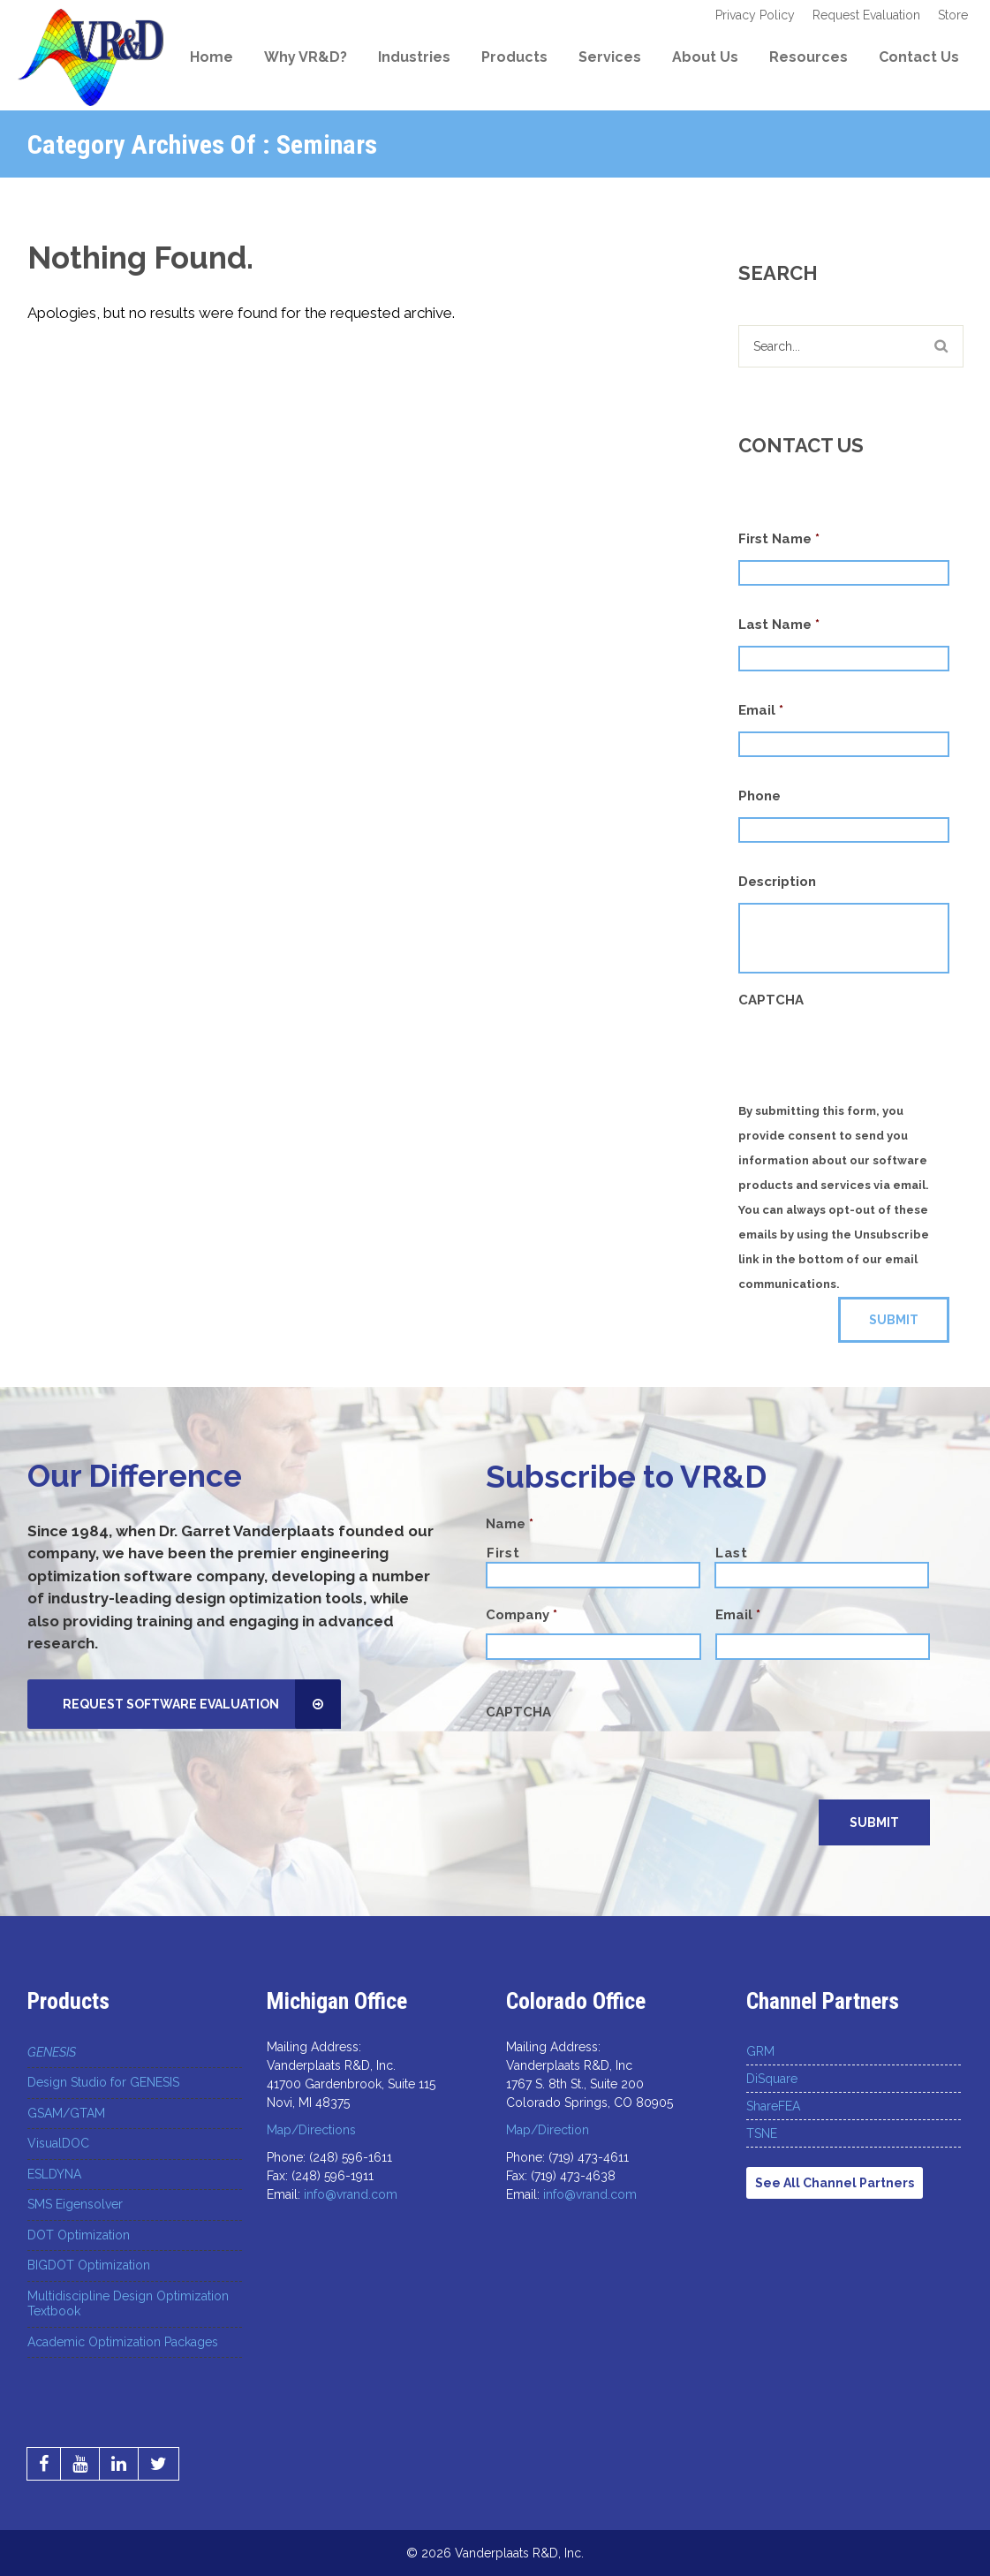 This screenshot has width=990, height=2576. I want to click on Why VR&D?, so click(305, 57).